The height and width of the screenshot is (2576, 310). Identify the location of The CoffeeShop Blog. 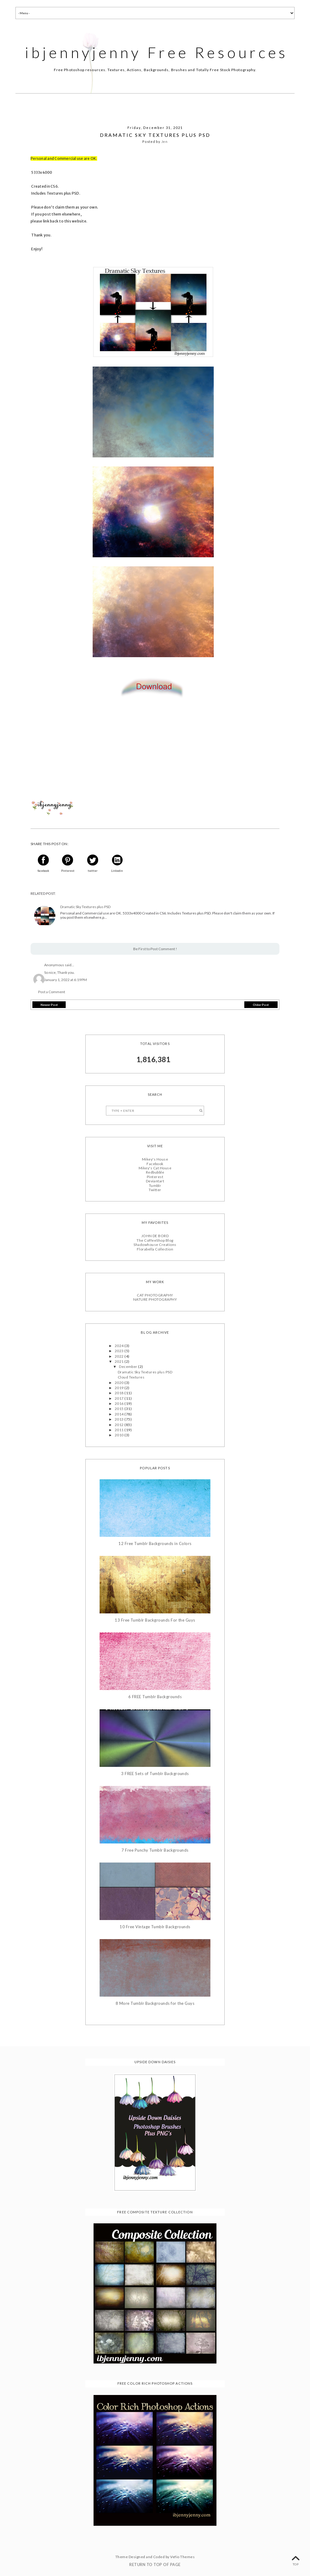
(155, 1240).